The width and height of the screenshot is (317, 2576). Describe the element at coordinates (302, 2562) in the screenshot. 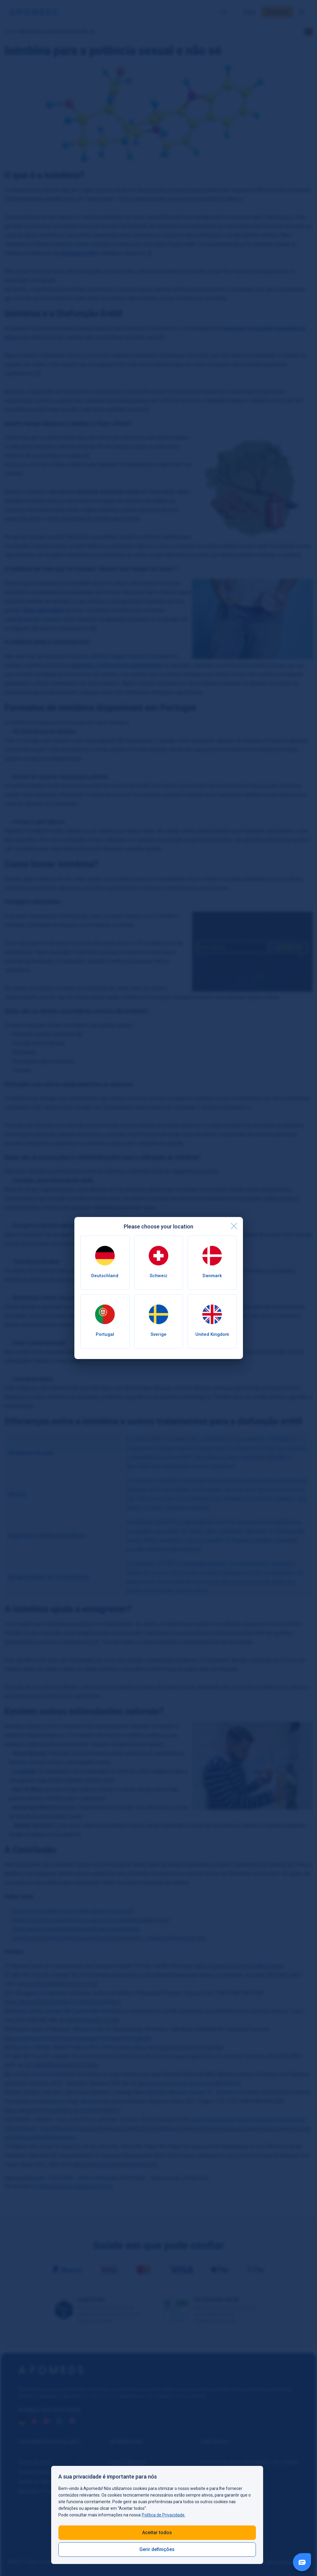

I see `[Livechat Button]` at that location.